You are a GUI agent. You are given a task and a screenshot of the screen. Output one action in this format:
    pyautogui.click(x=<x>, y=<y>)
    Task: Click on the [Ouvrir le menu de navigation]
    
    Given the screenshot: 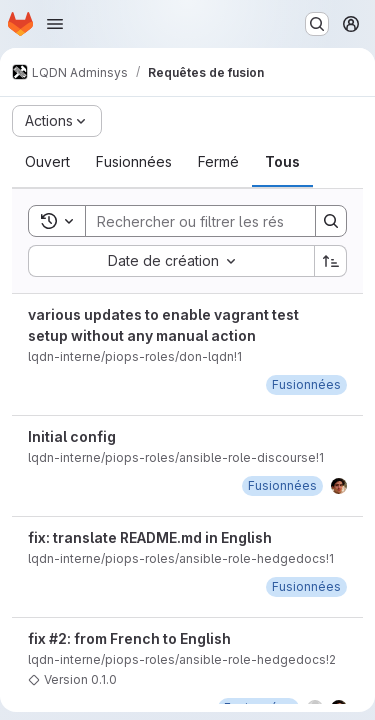 What is the action you would take?
    pyautogui.click(x=55, y=24)
    